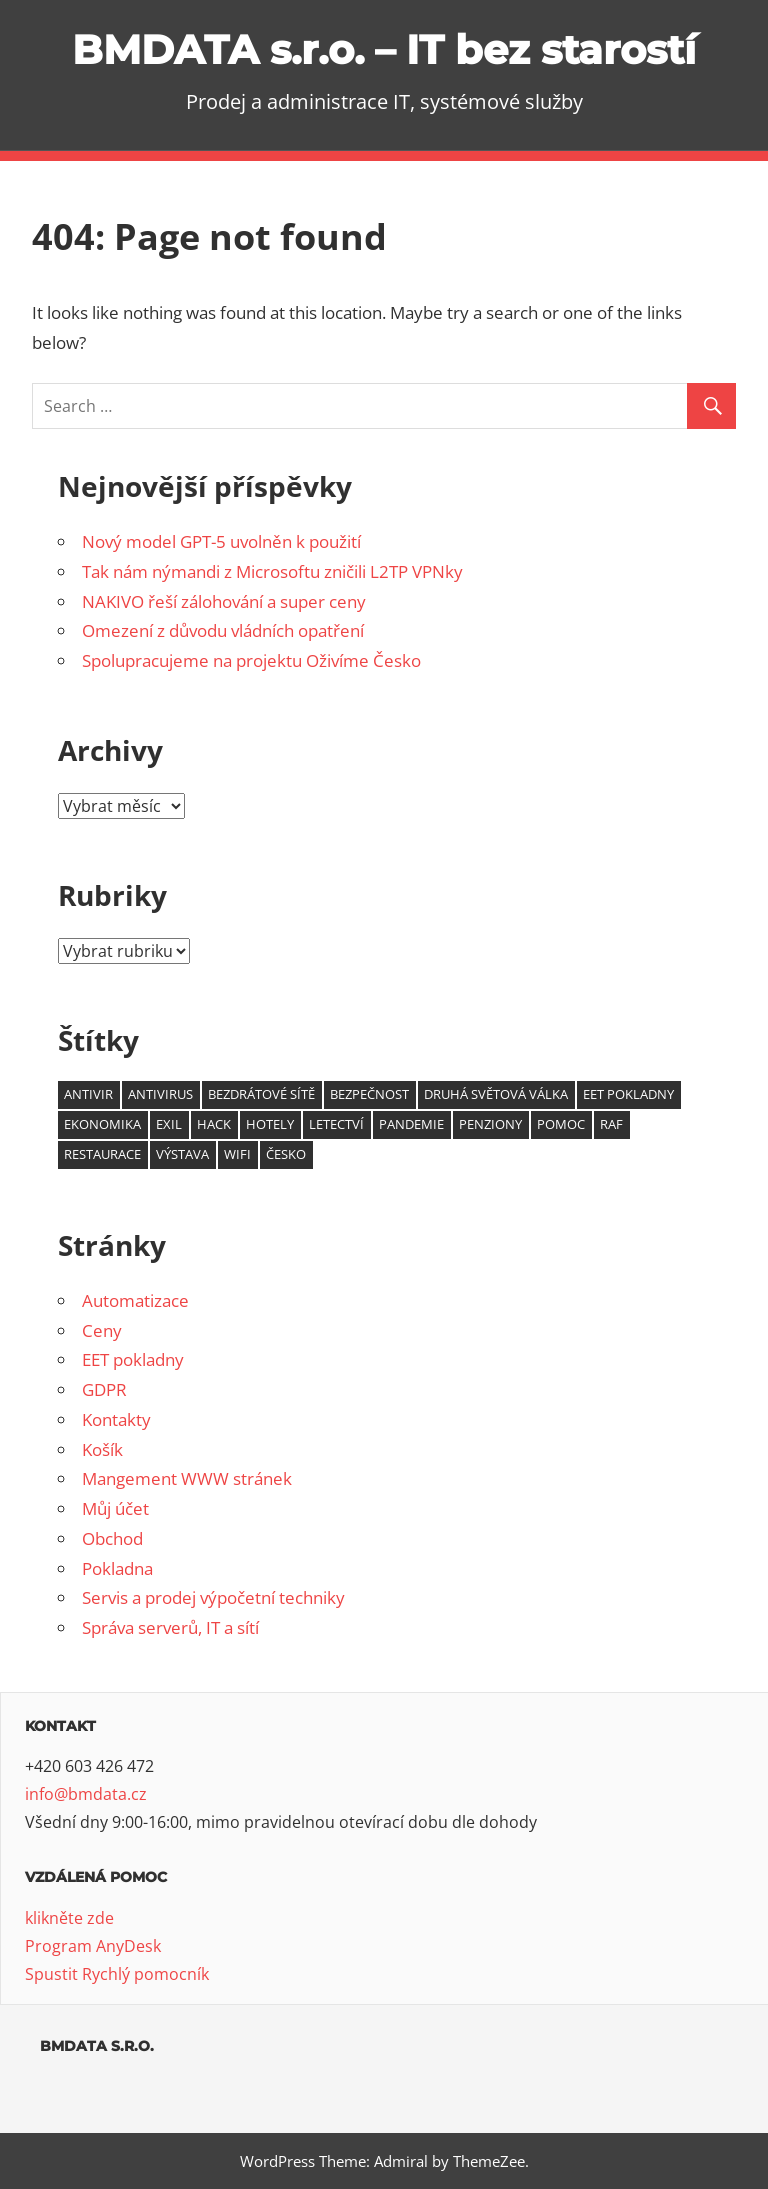 The height and width of the screenshot is (2189, 768). Describe the element at coordinates (112, 1538) in the screenshot. I see `Obchod` at that location.